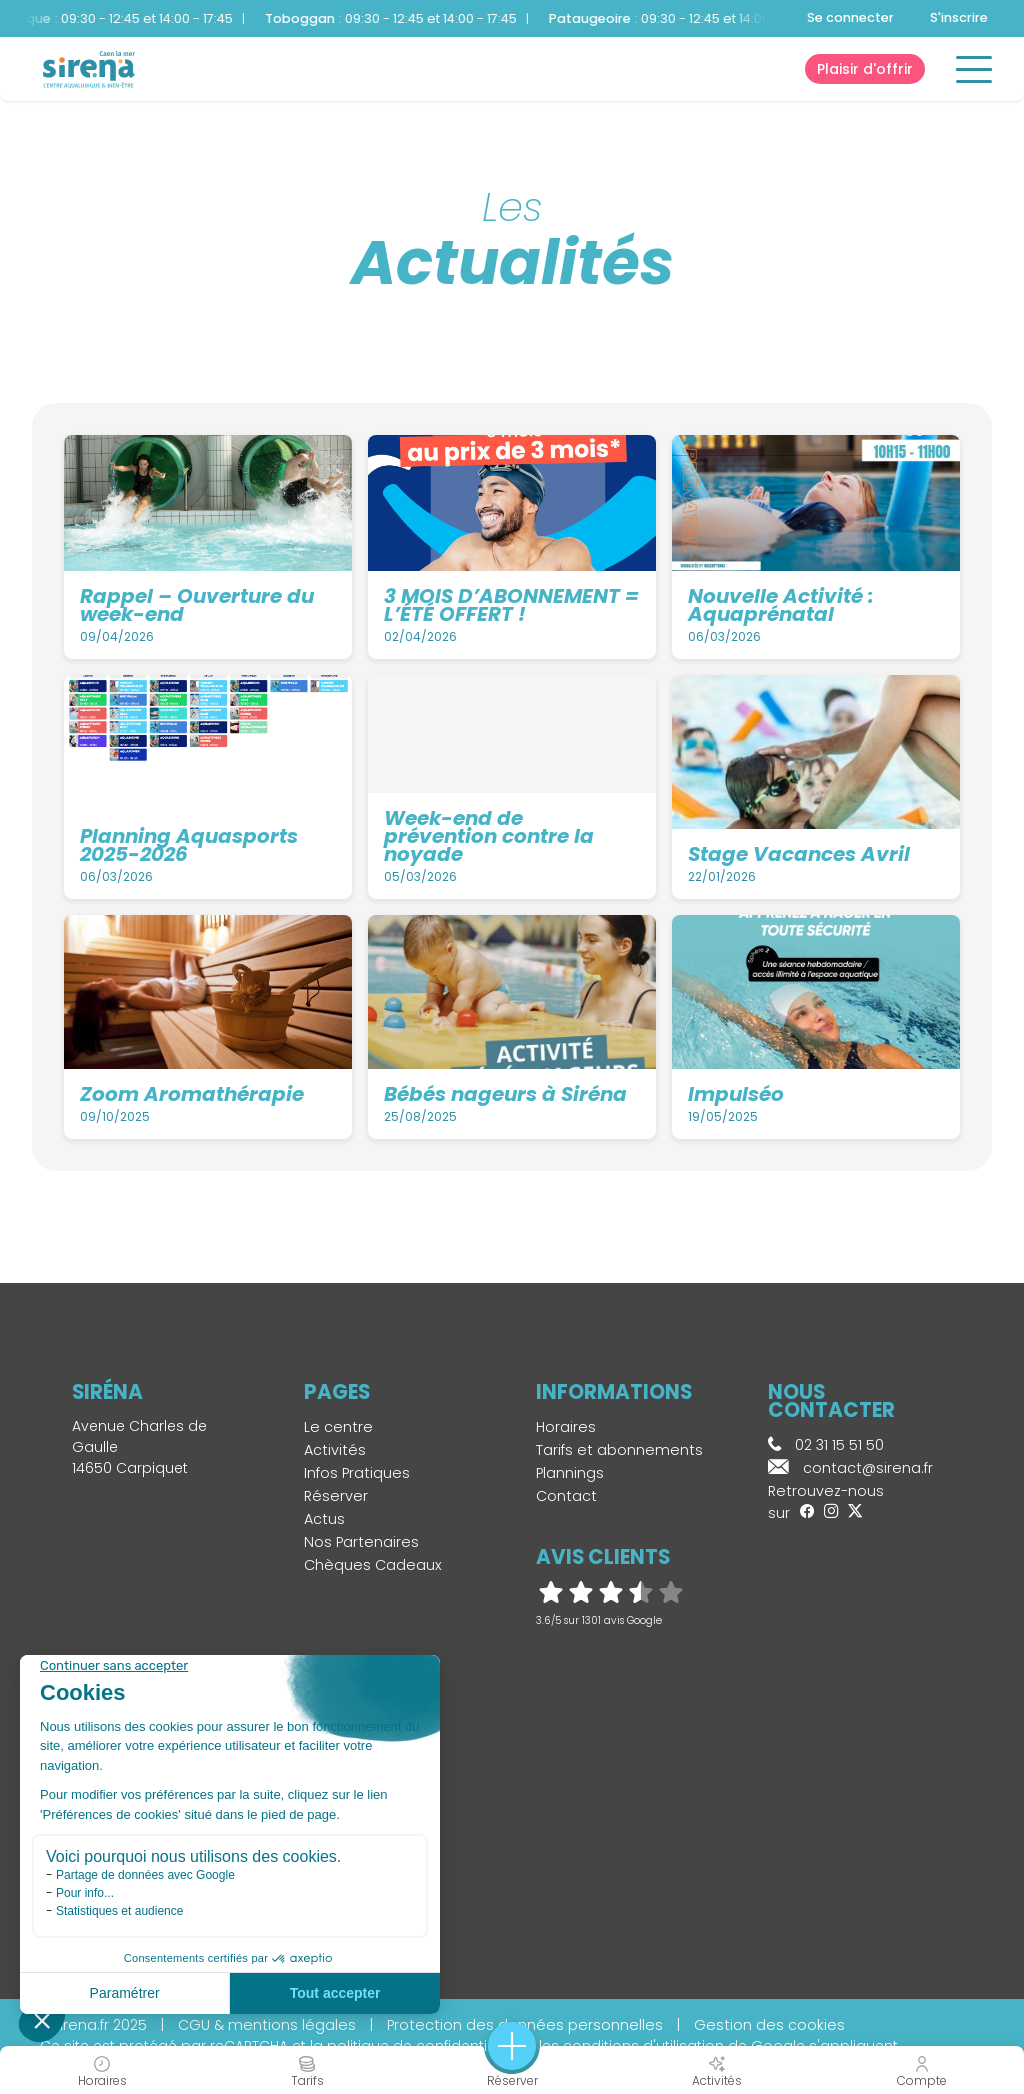  What do you see at coordinates (566, 1496) in the screenshot?
I see `Contact` at bounding box center [566, 1496].